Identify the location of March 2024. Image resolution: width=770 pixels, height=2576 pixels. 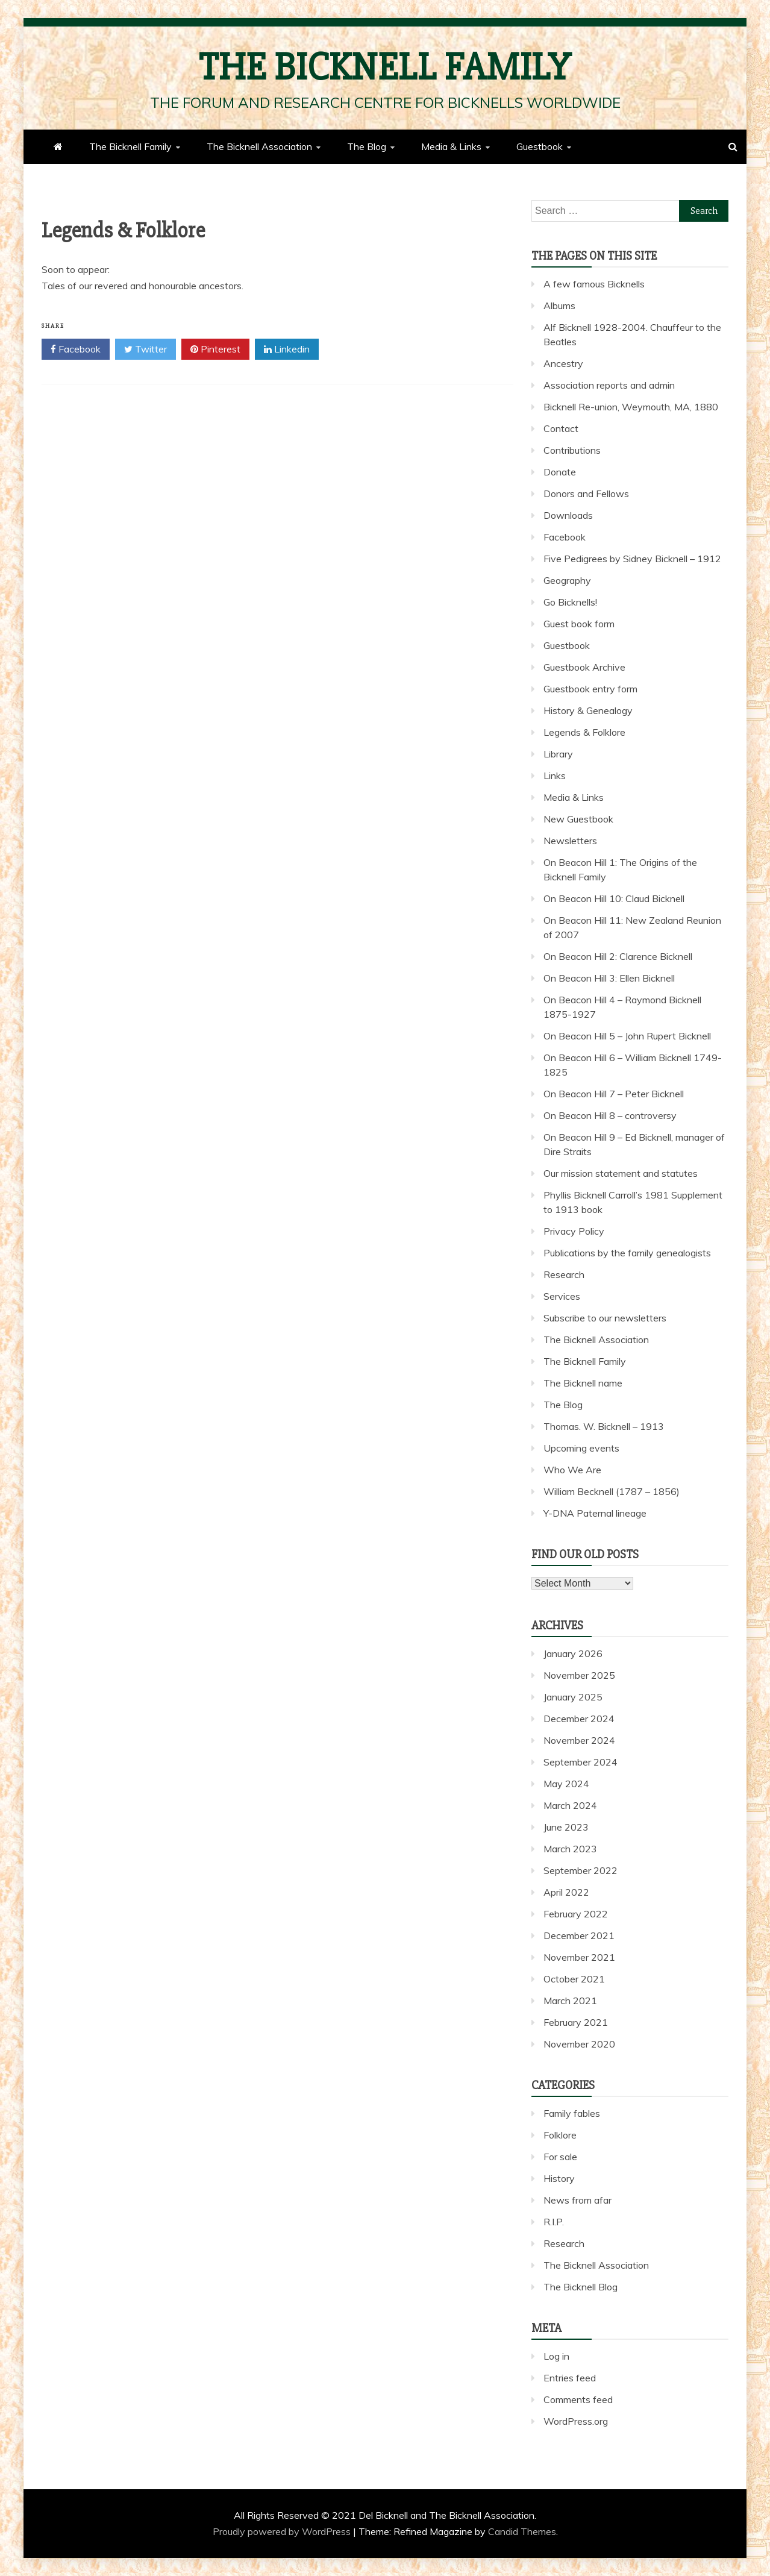
(570, 1805).